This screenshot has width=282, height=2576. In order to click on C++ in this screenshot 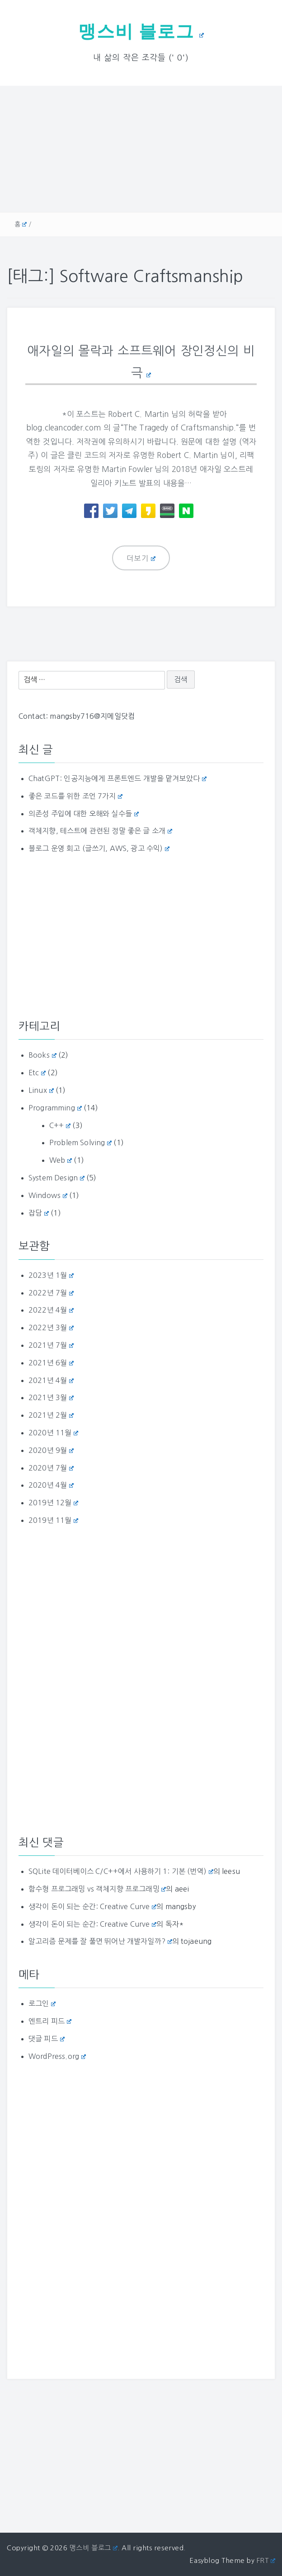, I will do `click(59, 1124)`.